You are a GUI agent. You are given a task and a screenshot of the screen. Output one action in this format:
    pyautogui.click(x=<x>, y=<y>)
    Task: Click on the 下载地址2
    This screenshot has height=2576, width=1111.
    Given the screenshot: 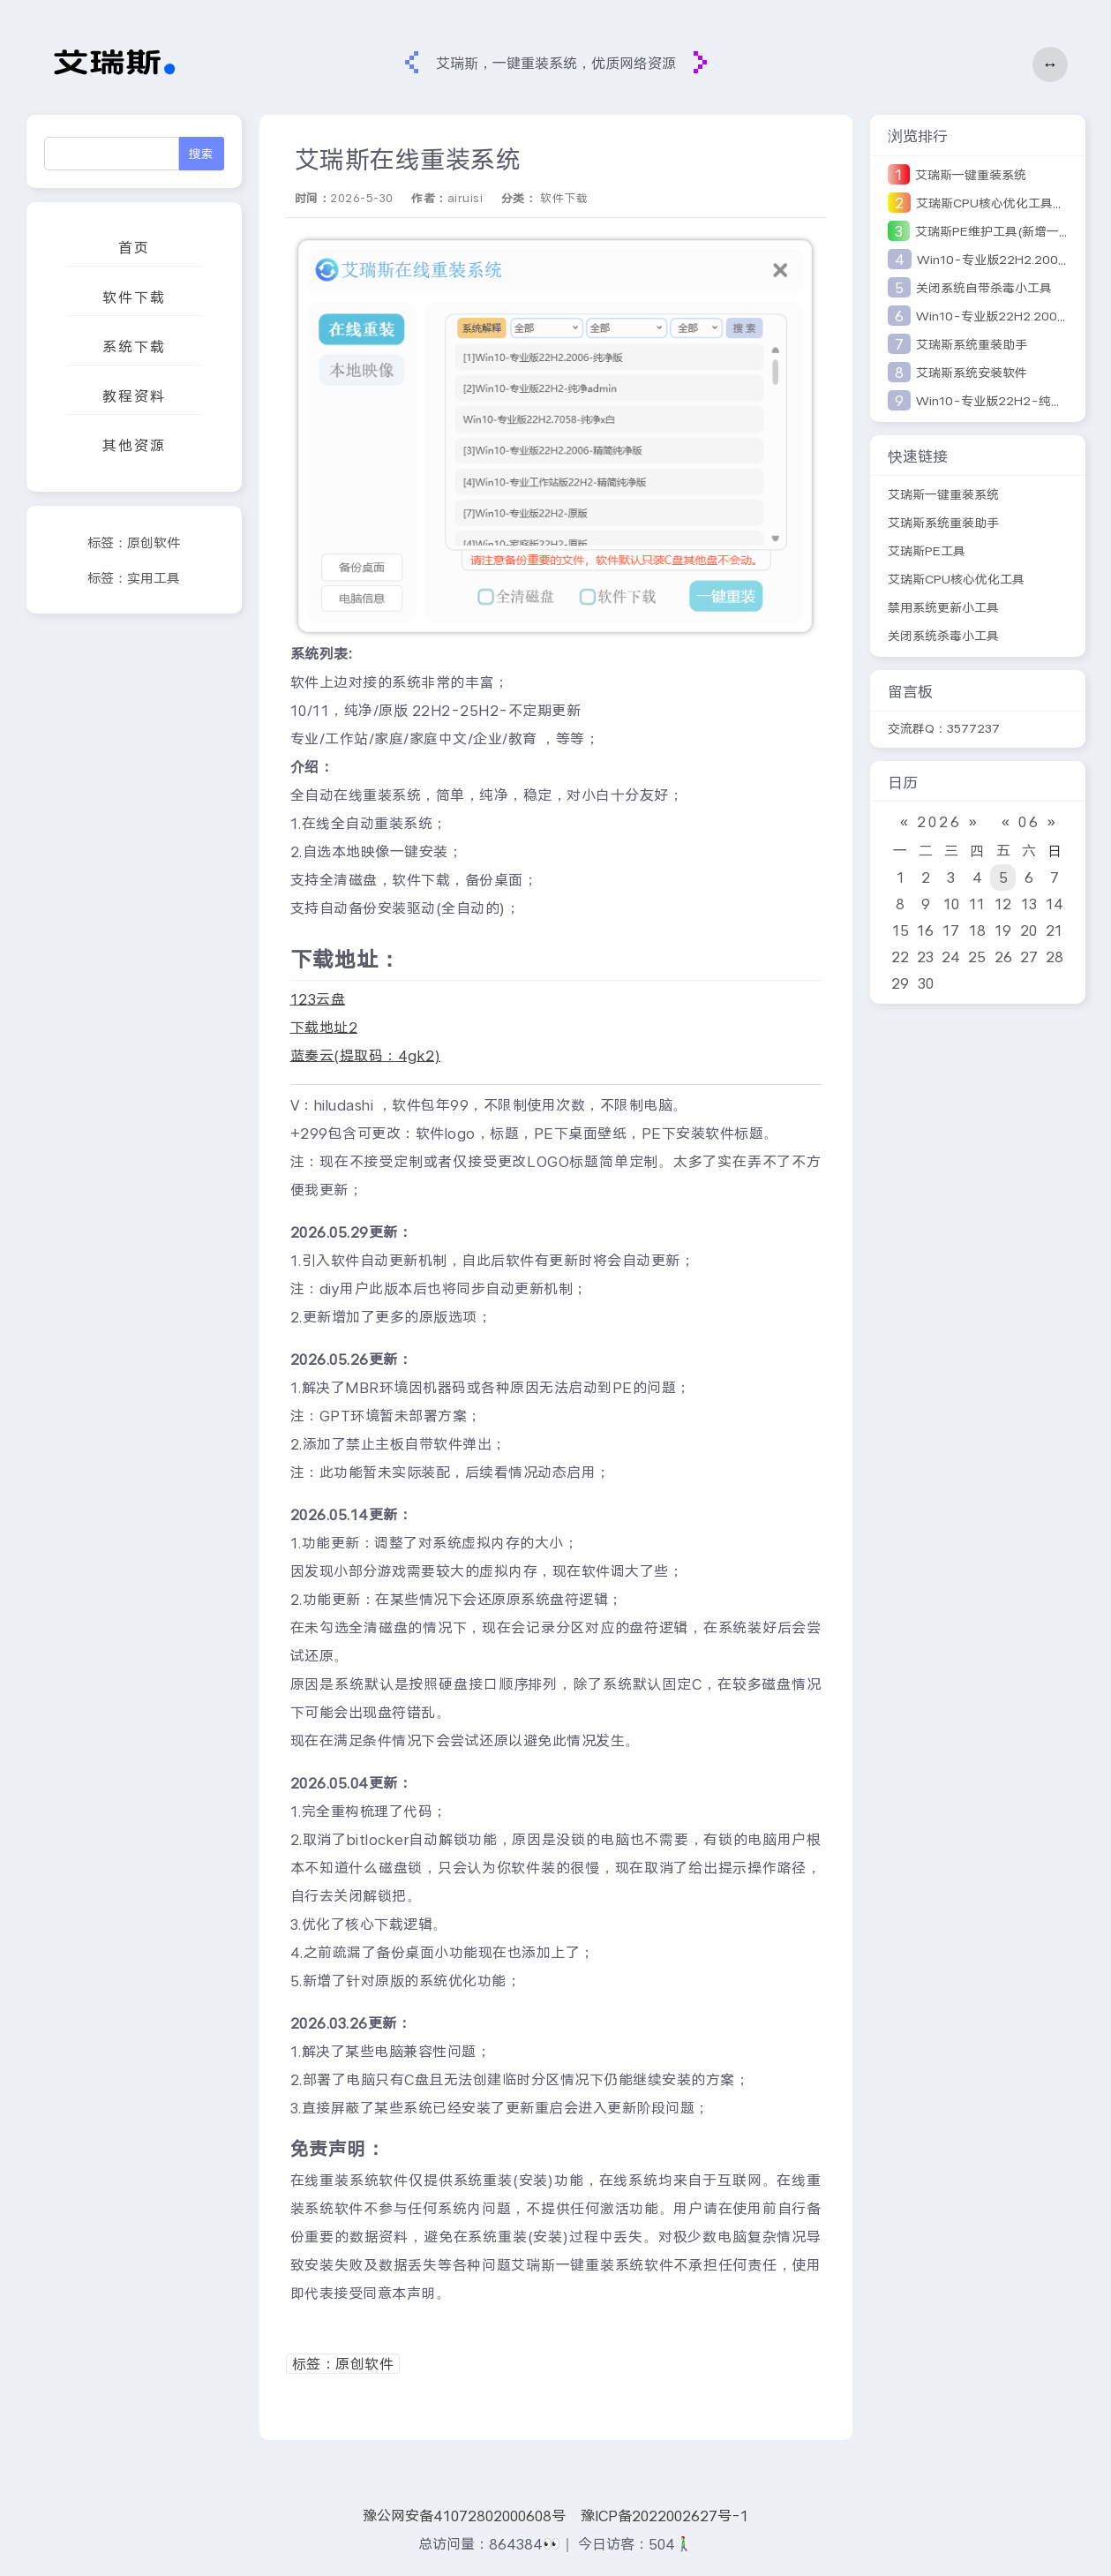 What is the action you would take?
    pyautogui.click(x=324, y=1027)
    